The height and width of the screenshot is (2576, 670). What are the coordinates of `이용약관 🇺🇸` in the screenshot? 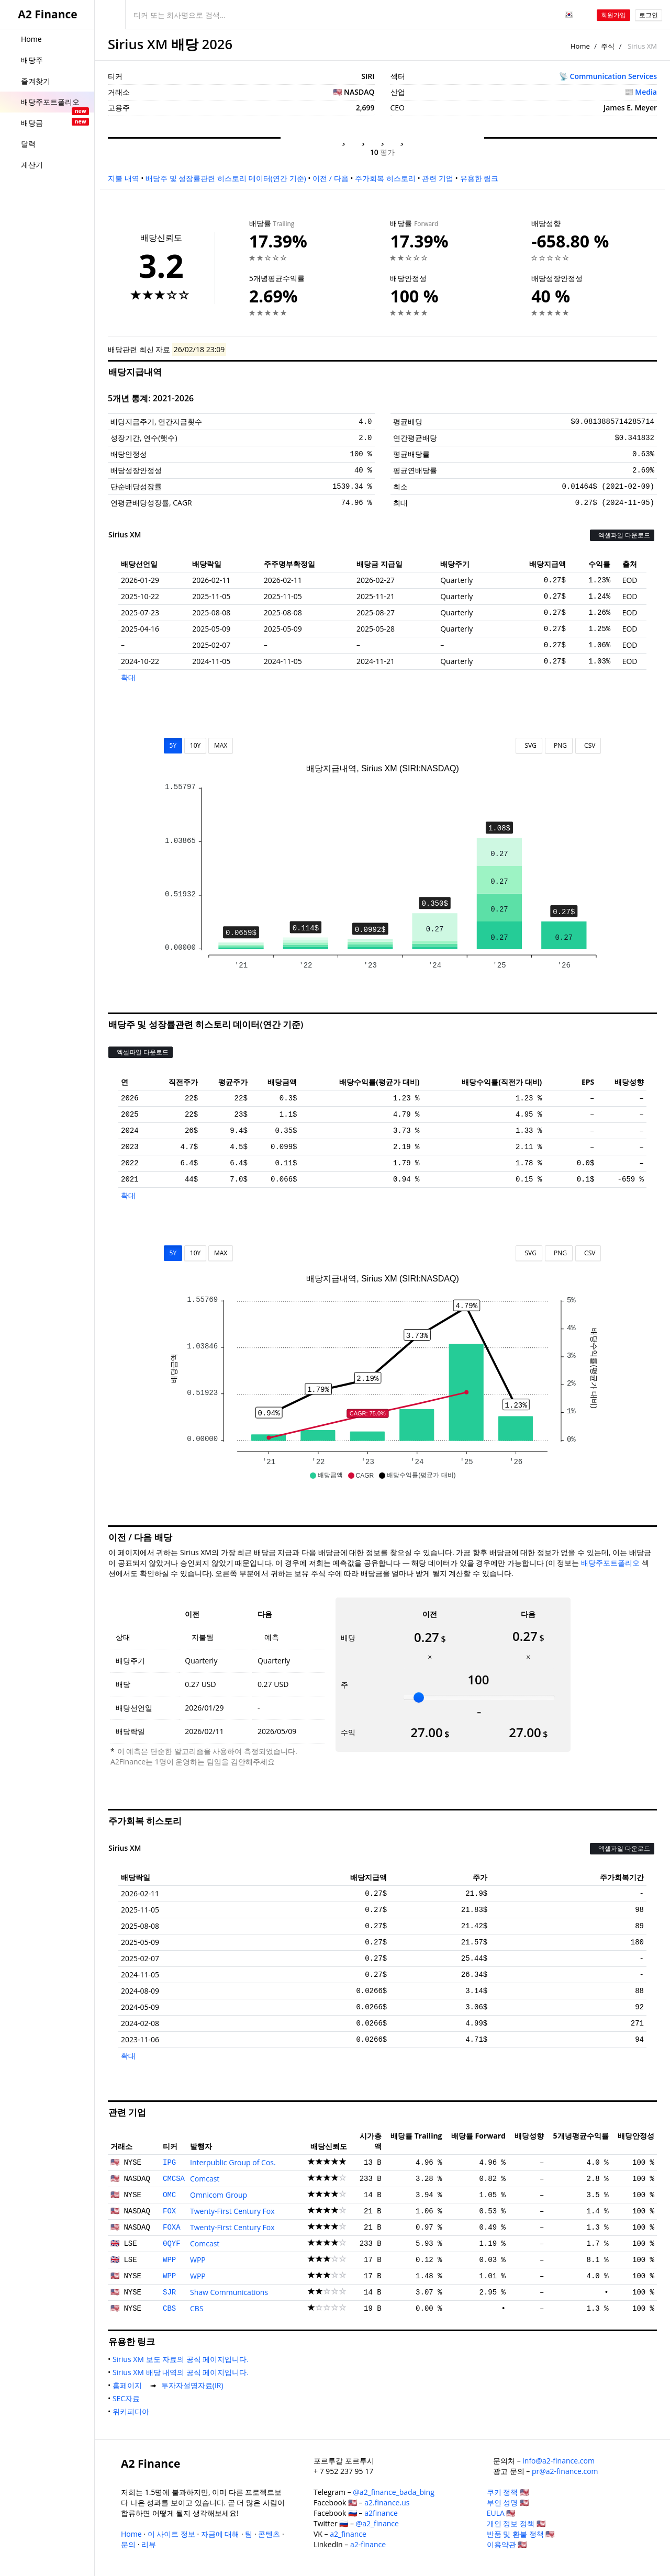 It's located at (507, 2544).